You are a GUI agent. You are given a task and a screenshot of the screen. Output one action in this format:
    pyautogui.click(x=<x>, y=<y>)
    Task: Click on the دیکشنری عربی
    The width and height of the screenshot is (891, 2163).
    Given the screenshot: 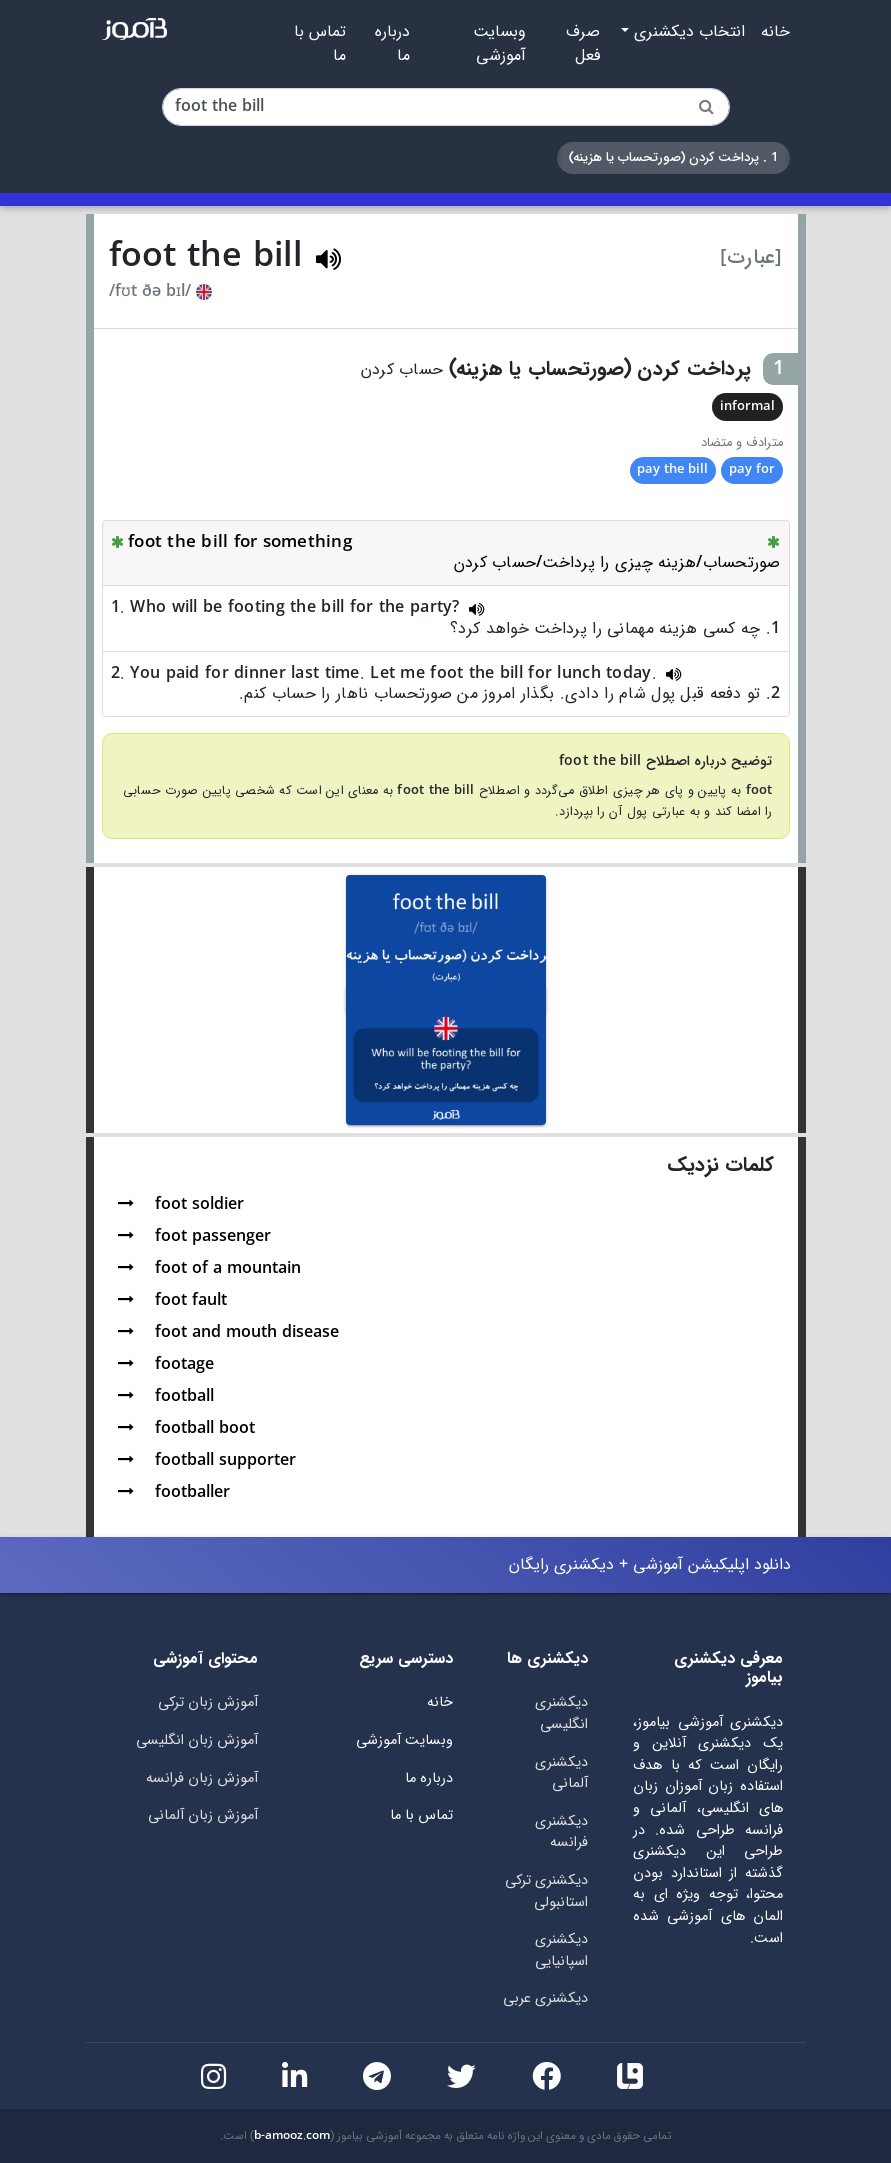 What is the action you would take?
    pyautogui.click(x=545, y=1998)
    